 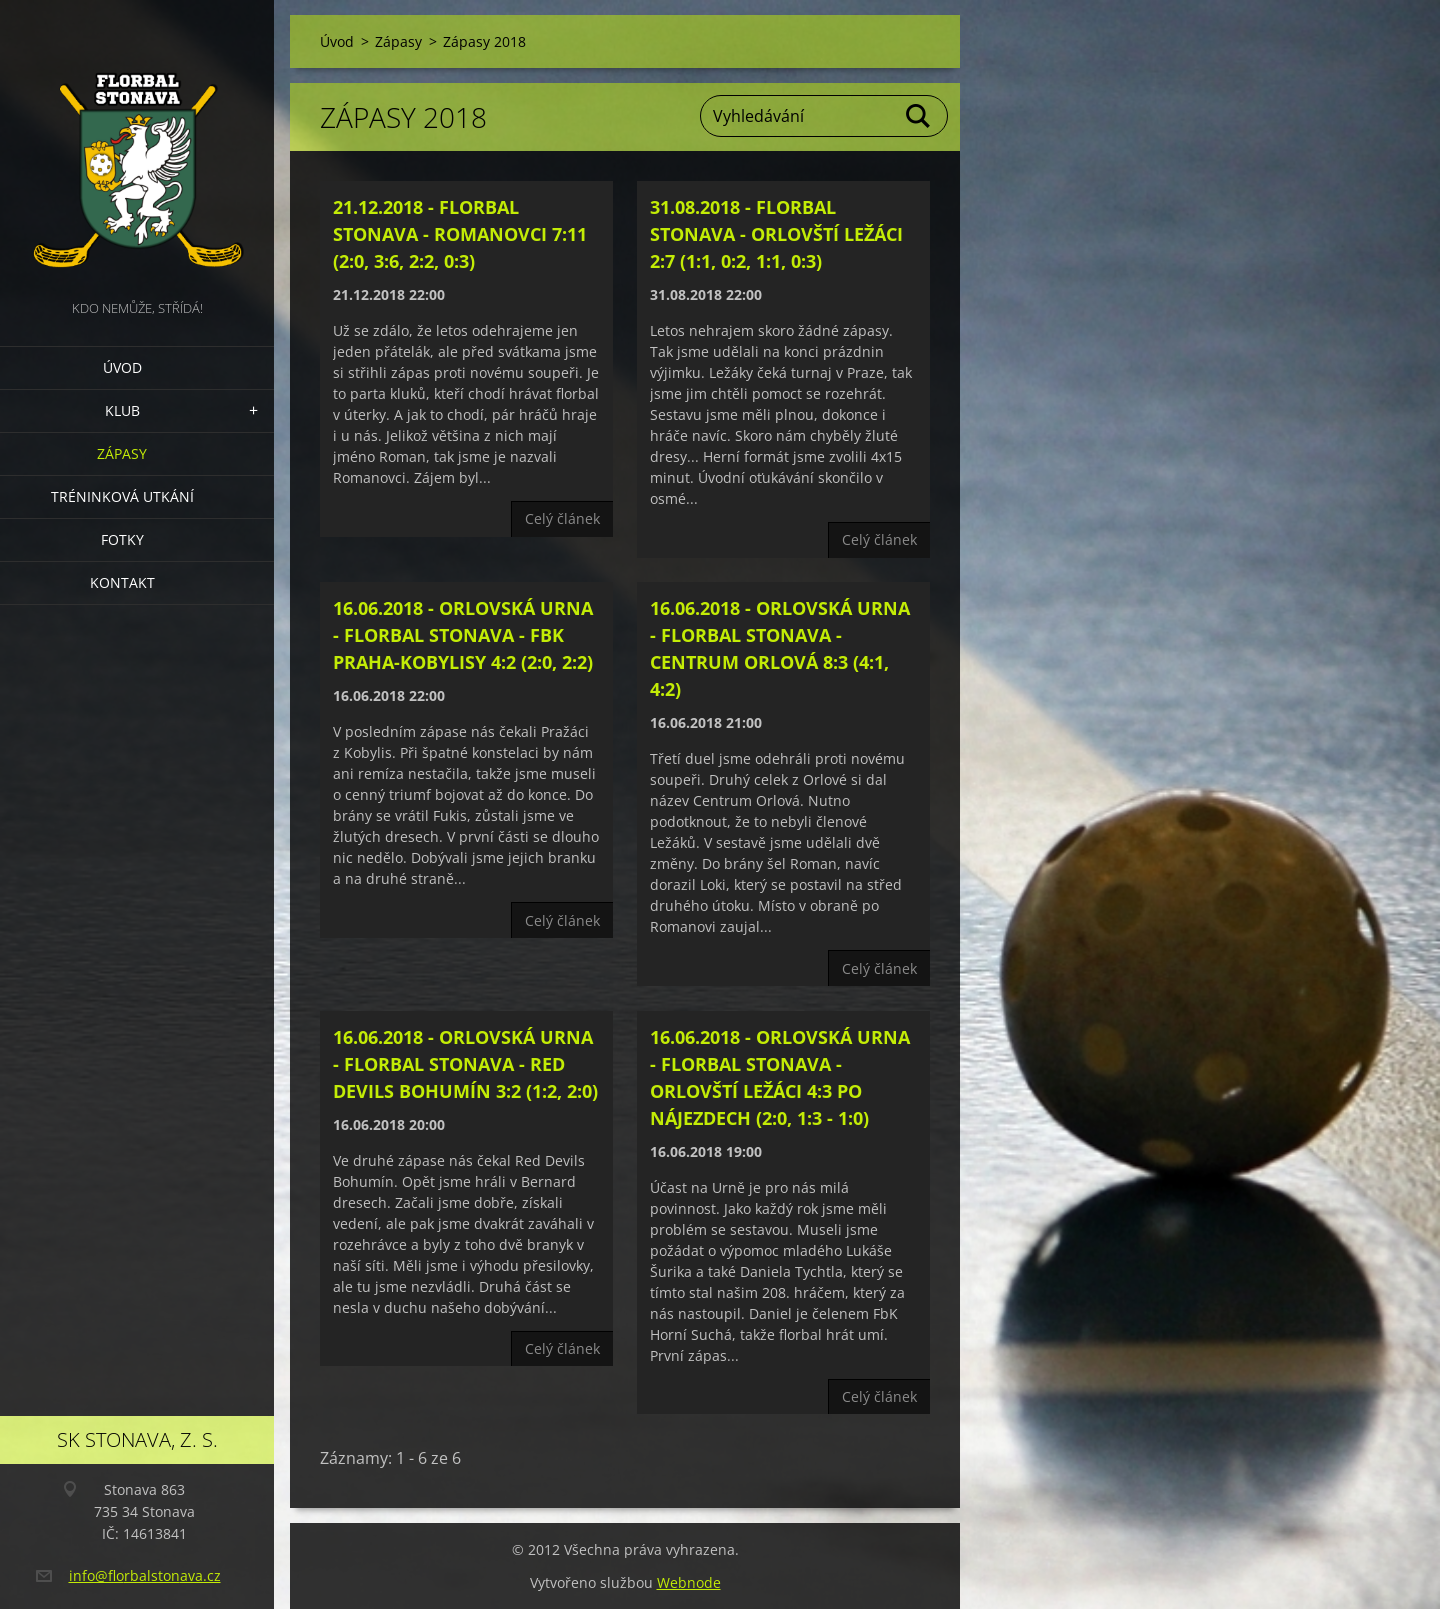 What do you see at coordinates (562, 518) in the screenshot?
I see `Celý článek` at bounding box center [562, 518].